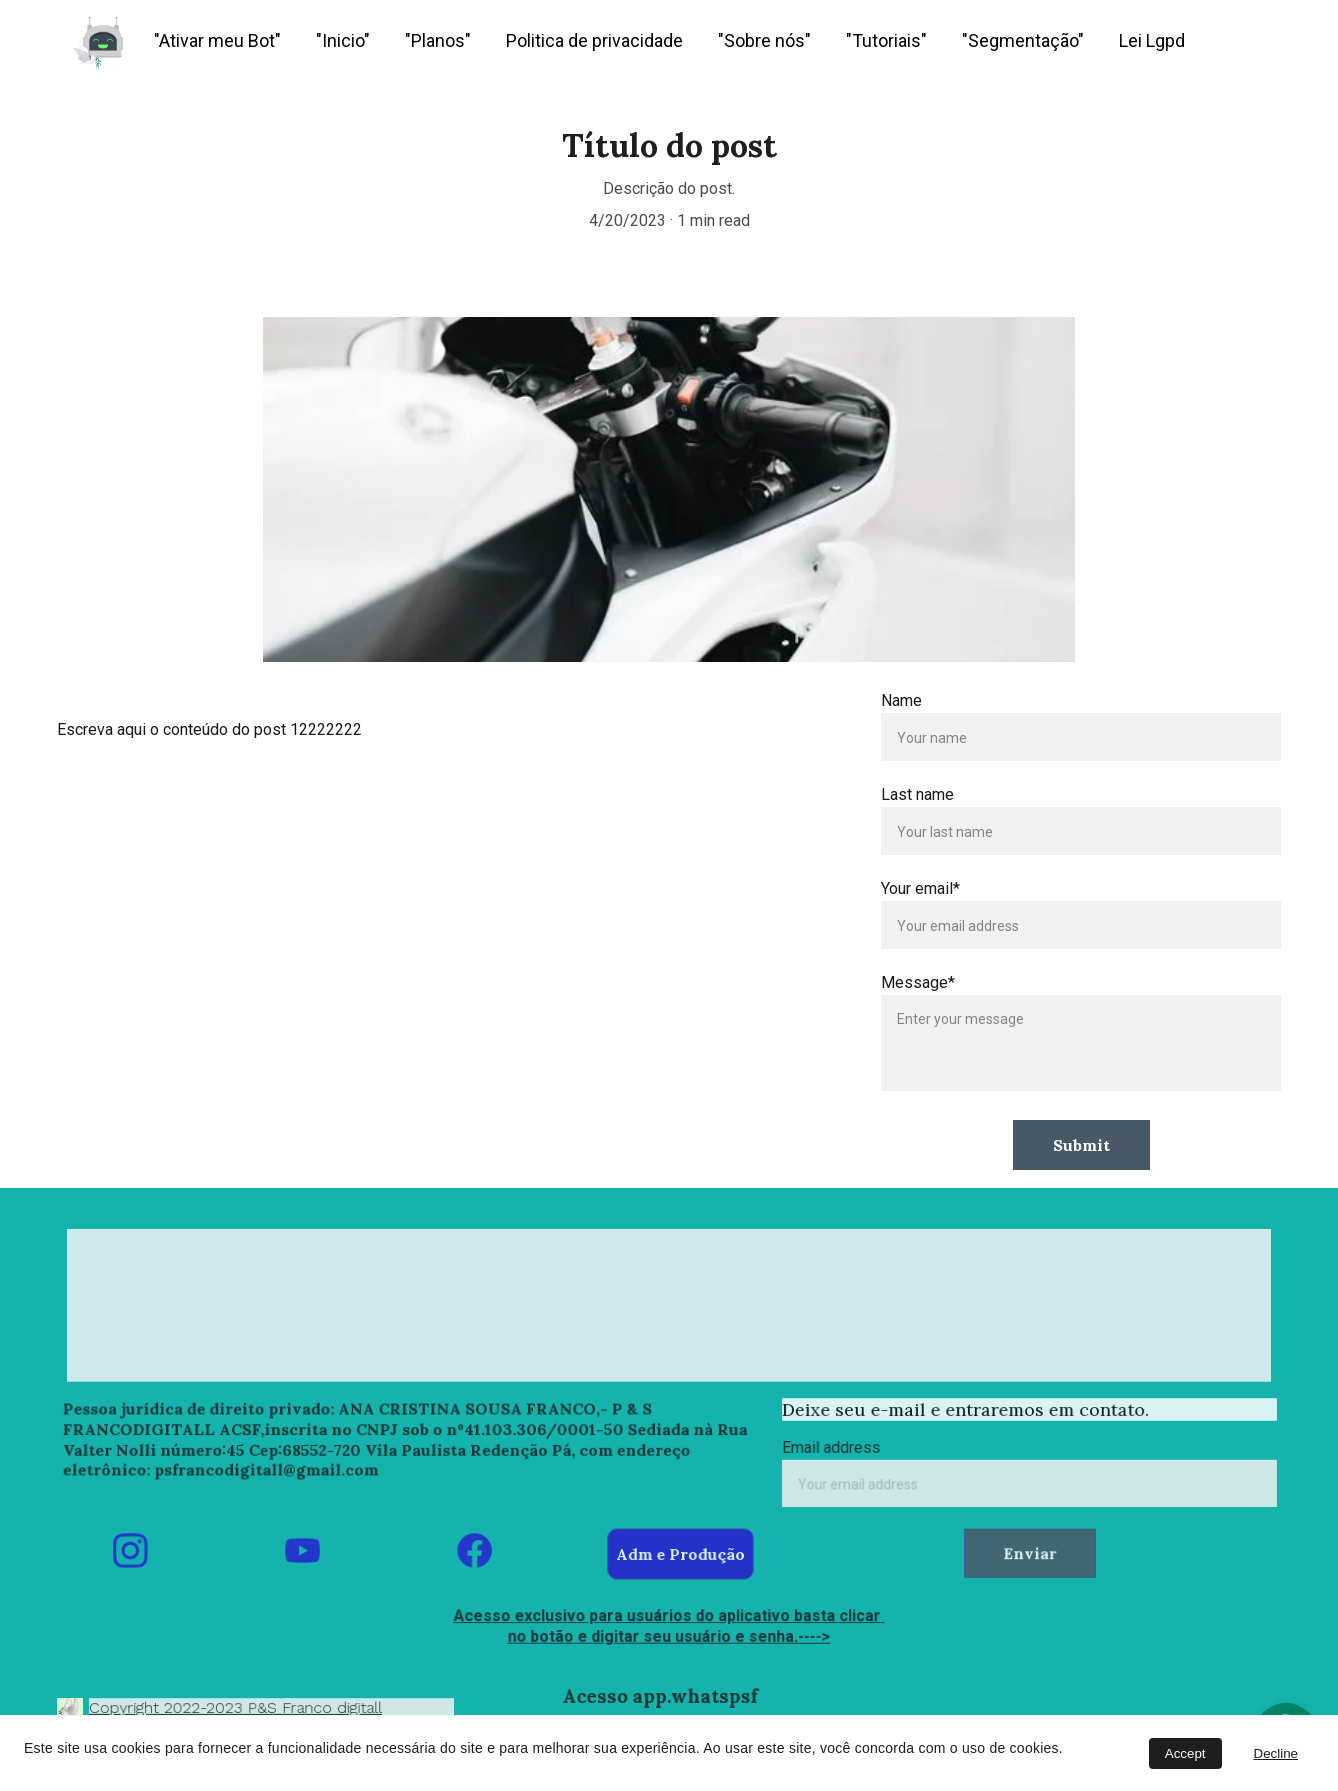 The height and width of the screenshot is (1791, 1338). What do you see at coordinates (921, 888) in the screenshot?
I see `Your email*` at bounding box center [921, 888].